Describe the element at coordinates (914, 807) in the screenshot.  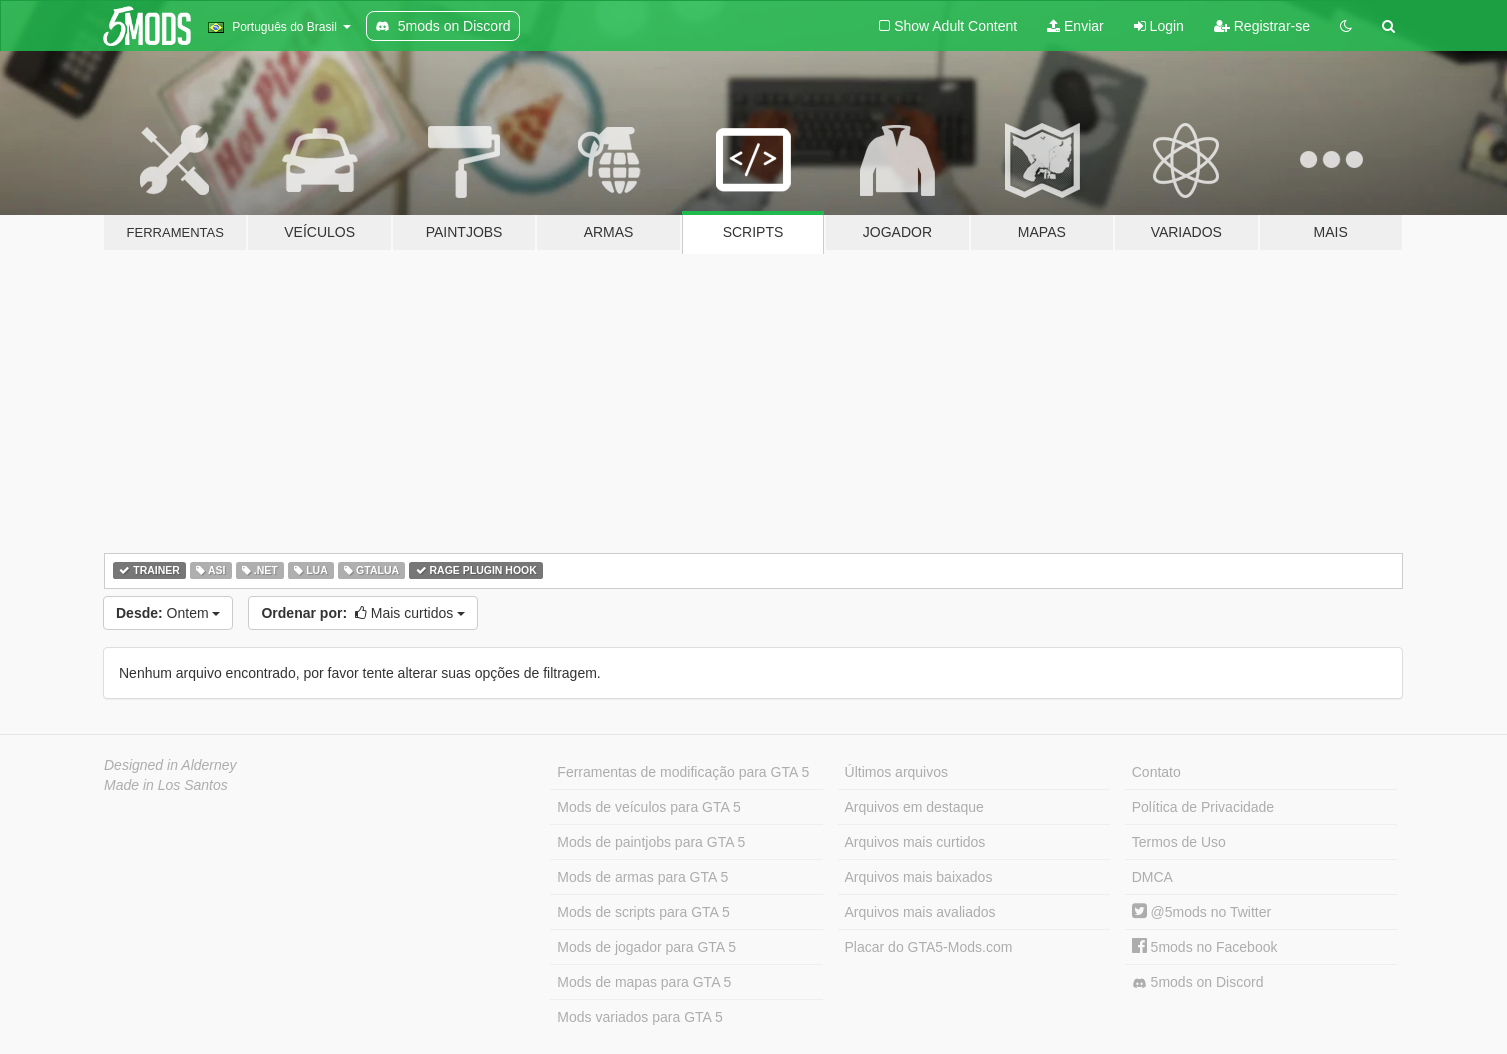
I see `Arquivos em destaque` at that location.